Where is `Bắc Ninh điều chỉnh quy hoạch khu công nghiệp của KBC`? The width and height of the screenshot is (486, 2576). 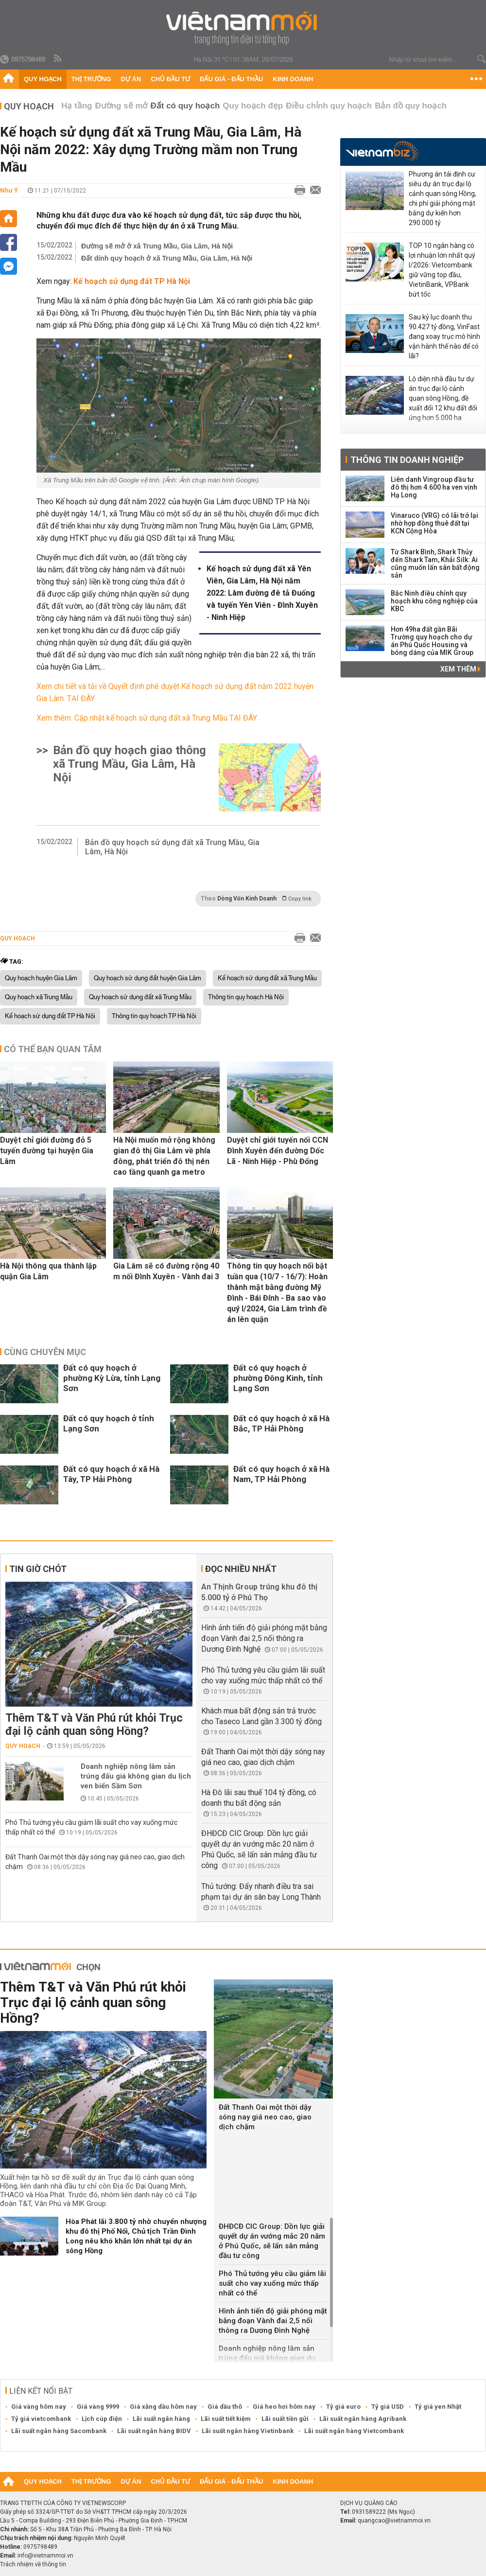
Bắc Ninh điều chỉnh quy hoạch khu công nghiệp của KBC is located at coordinates (434, 601).